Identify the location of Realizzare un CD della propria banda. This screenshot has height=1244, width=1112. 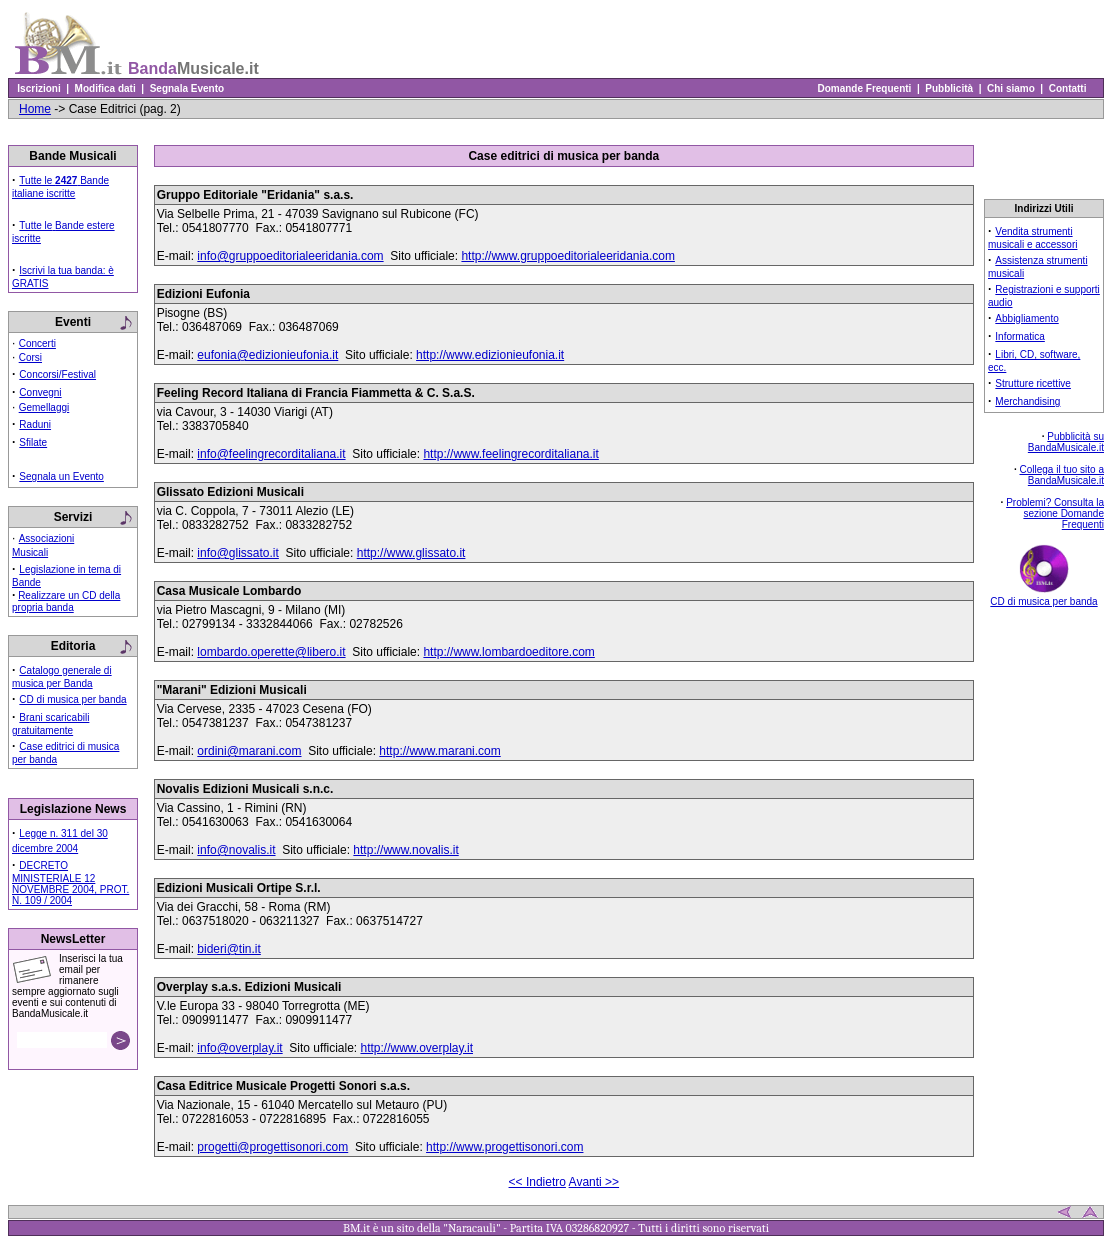
(66, 601).